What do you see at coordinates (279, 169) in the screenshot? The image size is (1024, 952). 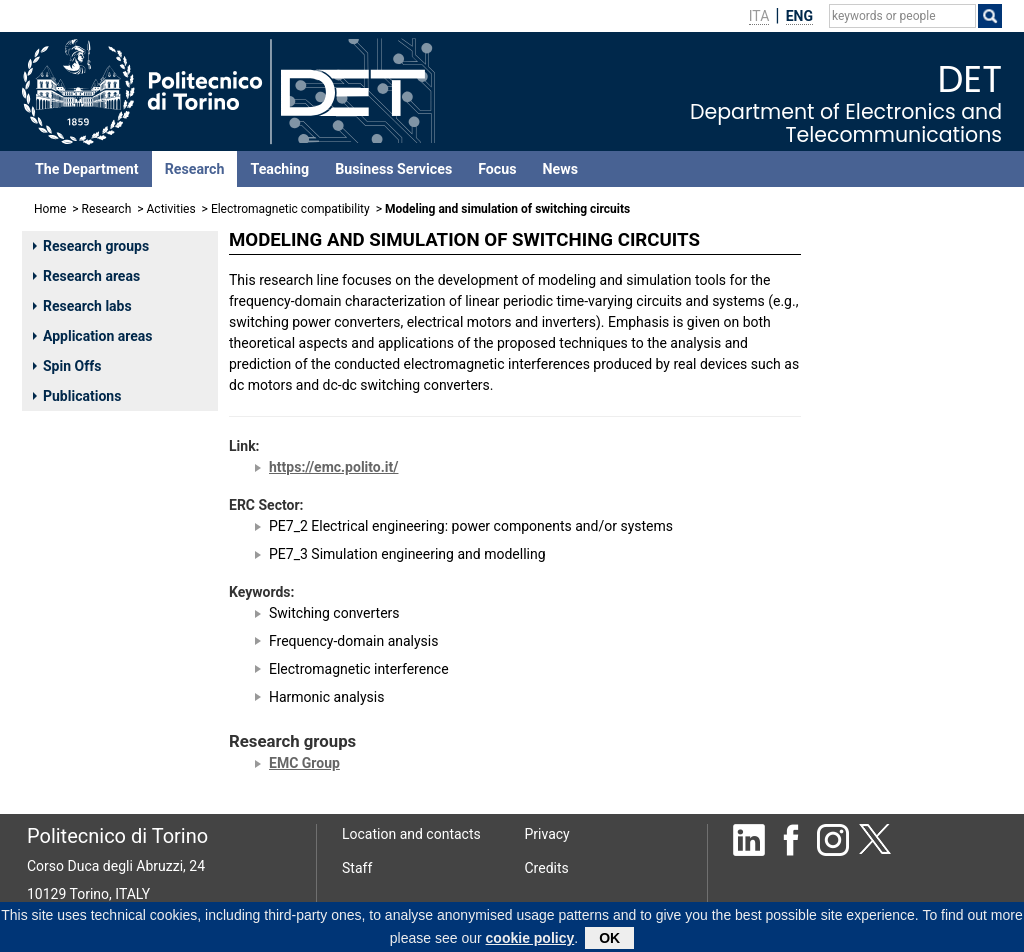 I see `Teaching` at bounding box center [279, 169].